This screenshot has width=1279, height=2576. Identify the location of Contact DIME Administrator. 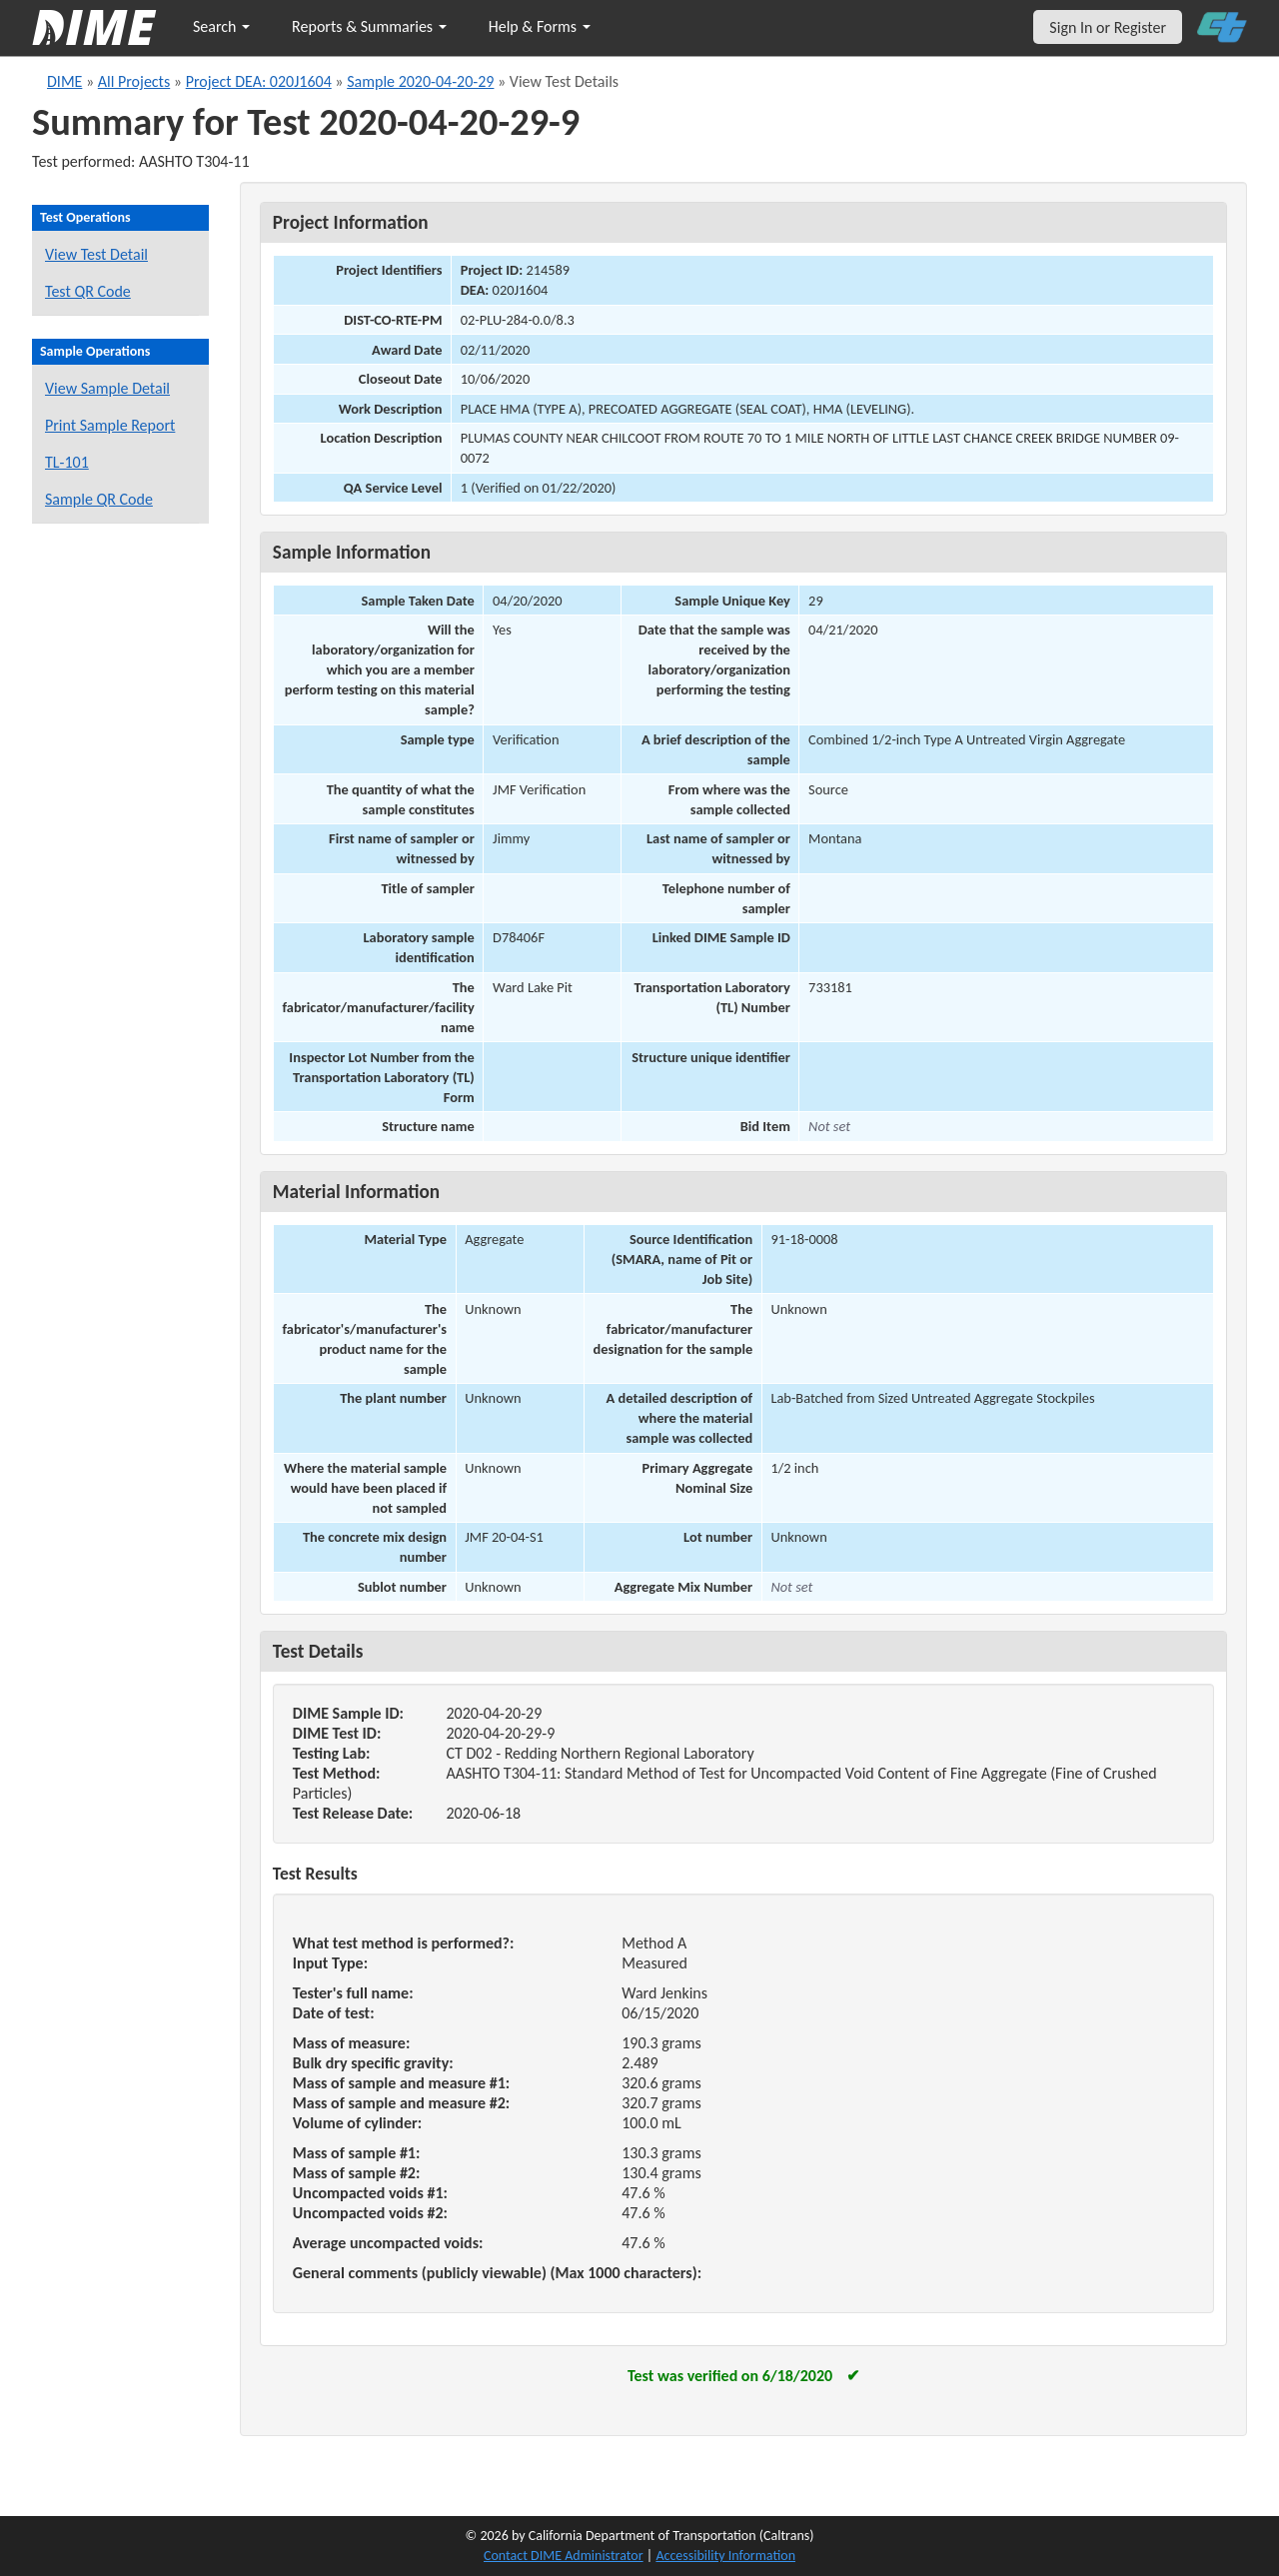
(563, 2555).